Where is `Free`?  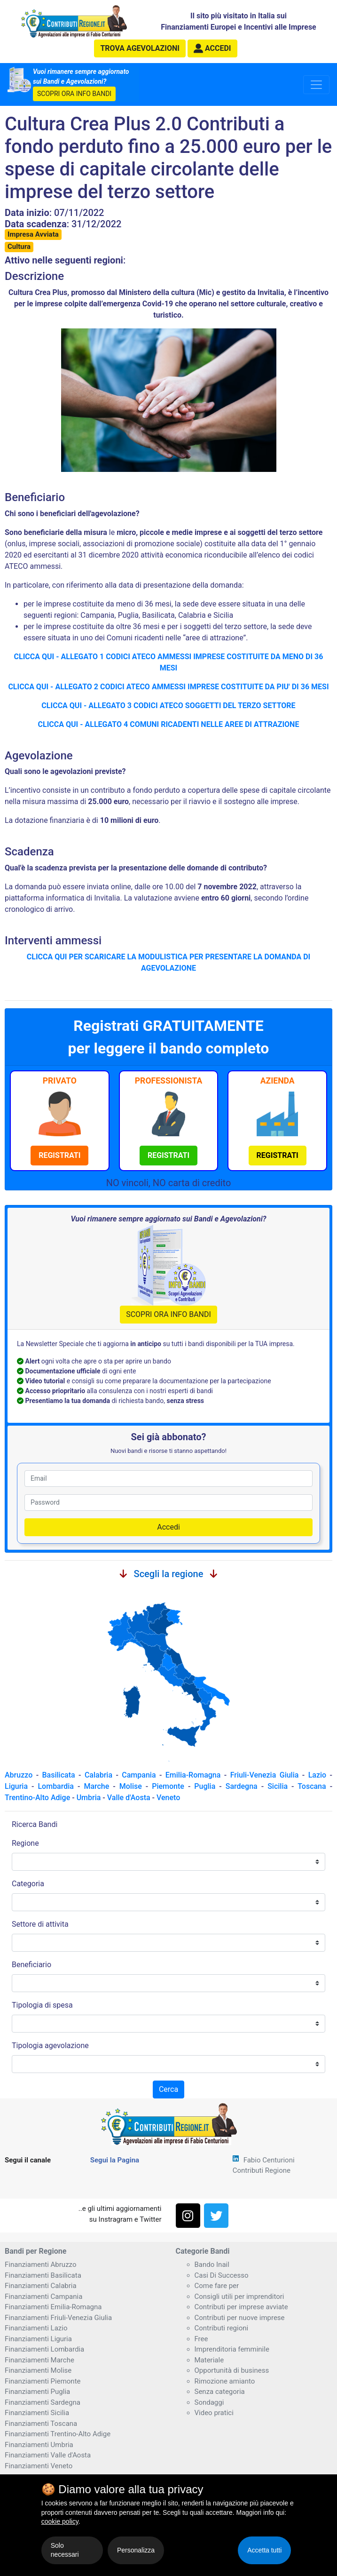 Free is located at coordinates (201, 2339).